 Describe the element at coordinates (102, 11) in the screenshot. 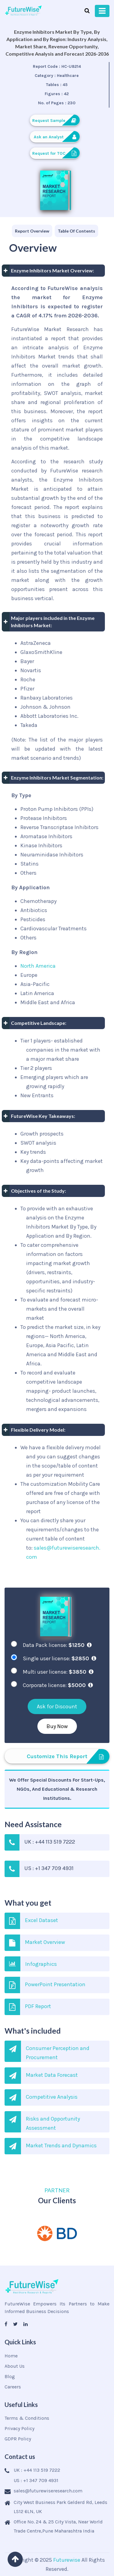

I see `[Toggle navigation]` at that location.